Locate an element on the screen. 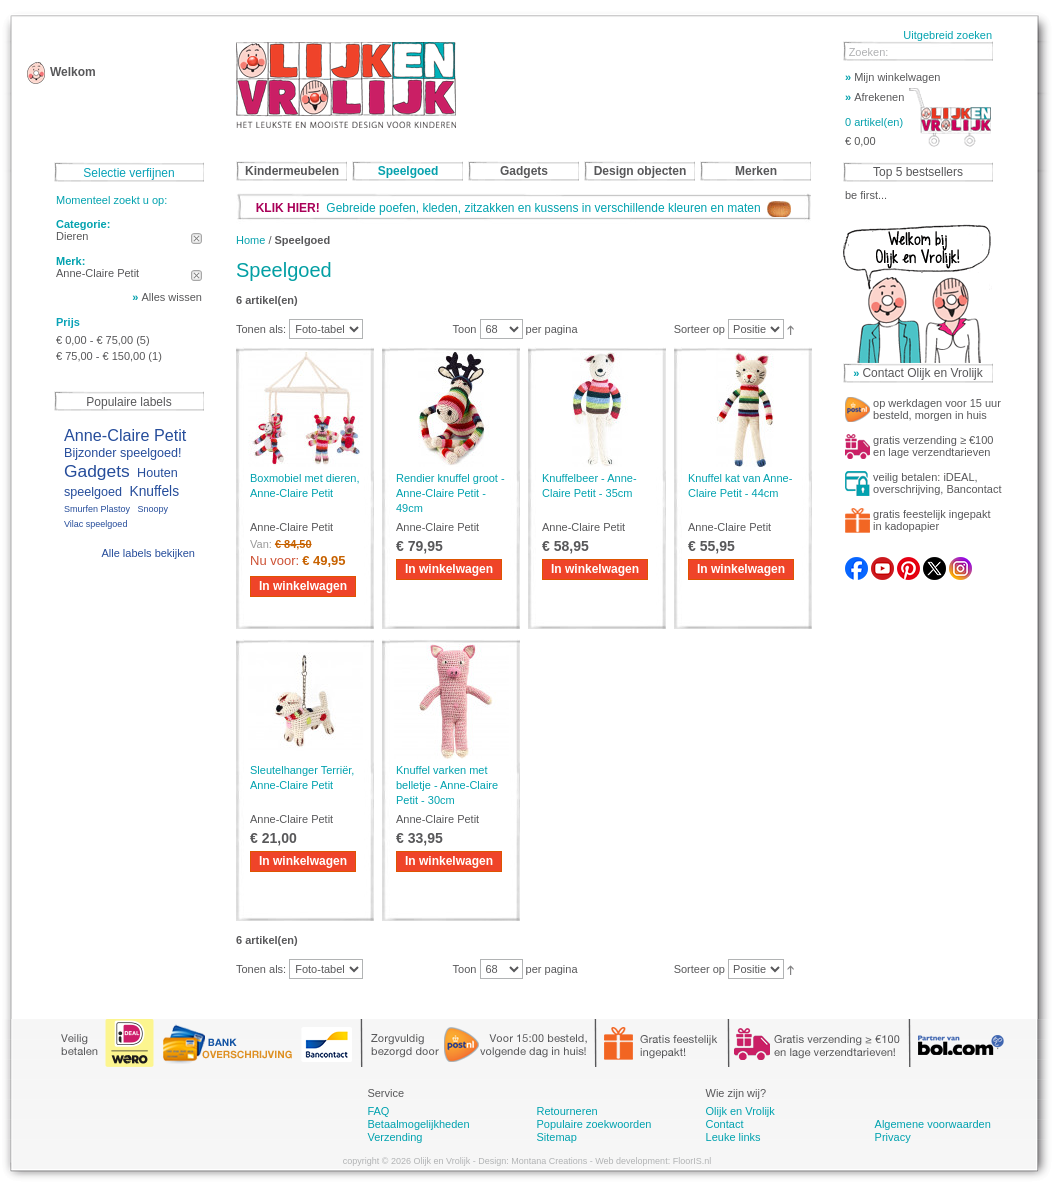 The width and height of the screenshot is (1054, 1185). Knuffel varken met belletje - Anne-Claire Petit - 30cm is located at coordinates (447, 785).